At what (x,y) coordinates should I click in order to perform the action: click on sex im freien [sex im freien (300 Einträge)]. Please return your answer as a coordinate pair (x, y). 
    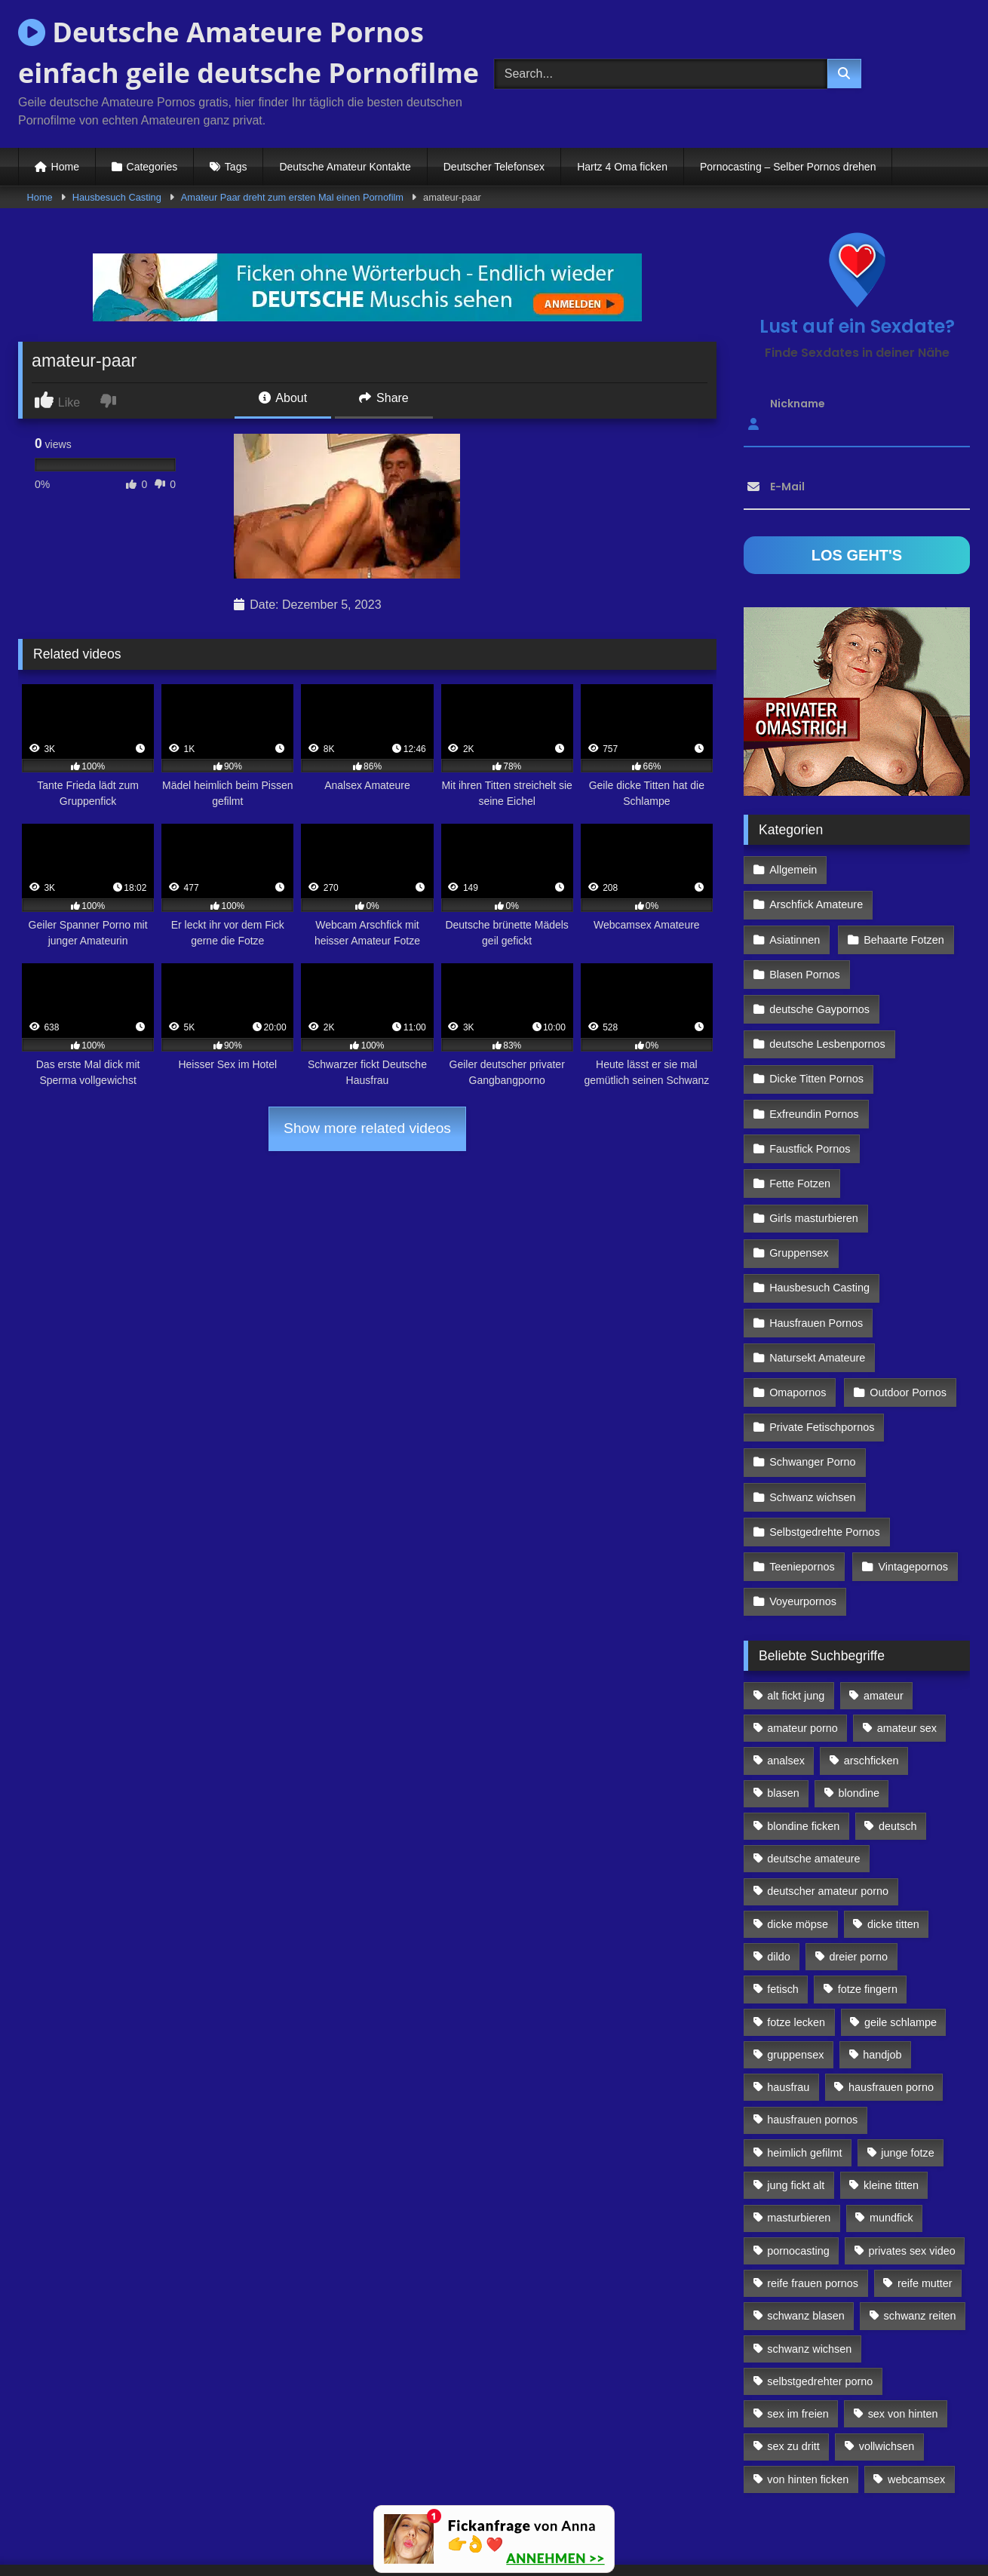
    Looking at the image, I should click on (798, 2333).